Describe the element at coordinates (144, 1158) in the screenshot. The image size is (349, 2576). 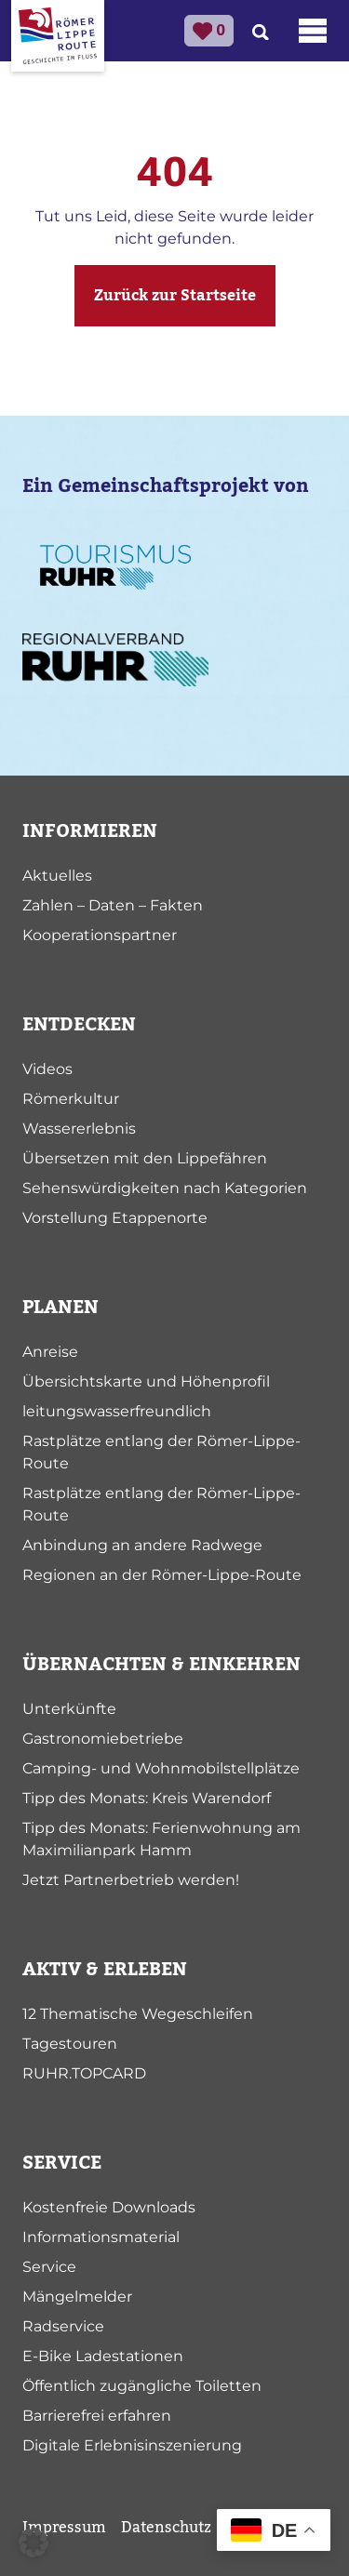
I see `Übersetzen mit den Lippefähren` at that location.